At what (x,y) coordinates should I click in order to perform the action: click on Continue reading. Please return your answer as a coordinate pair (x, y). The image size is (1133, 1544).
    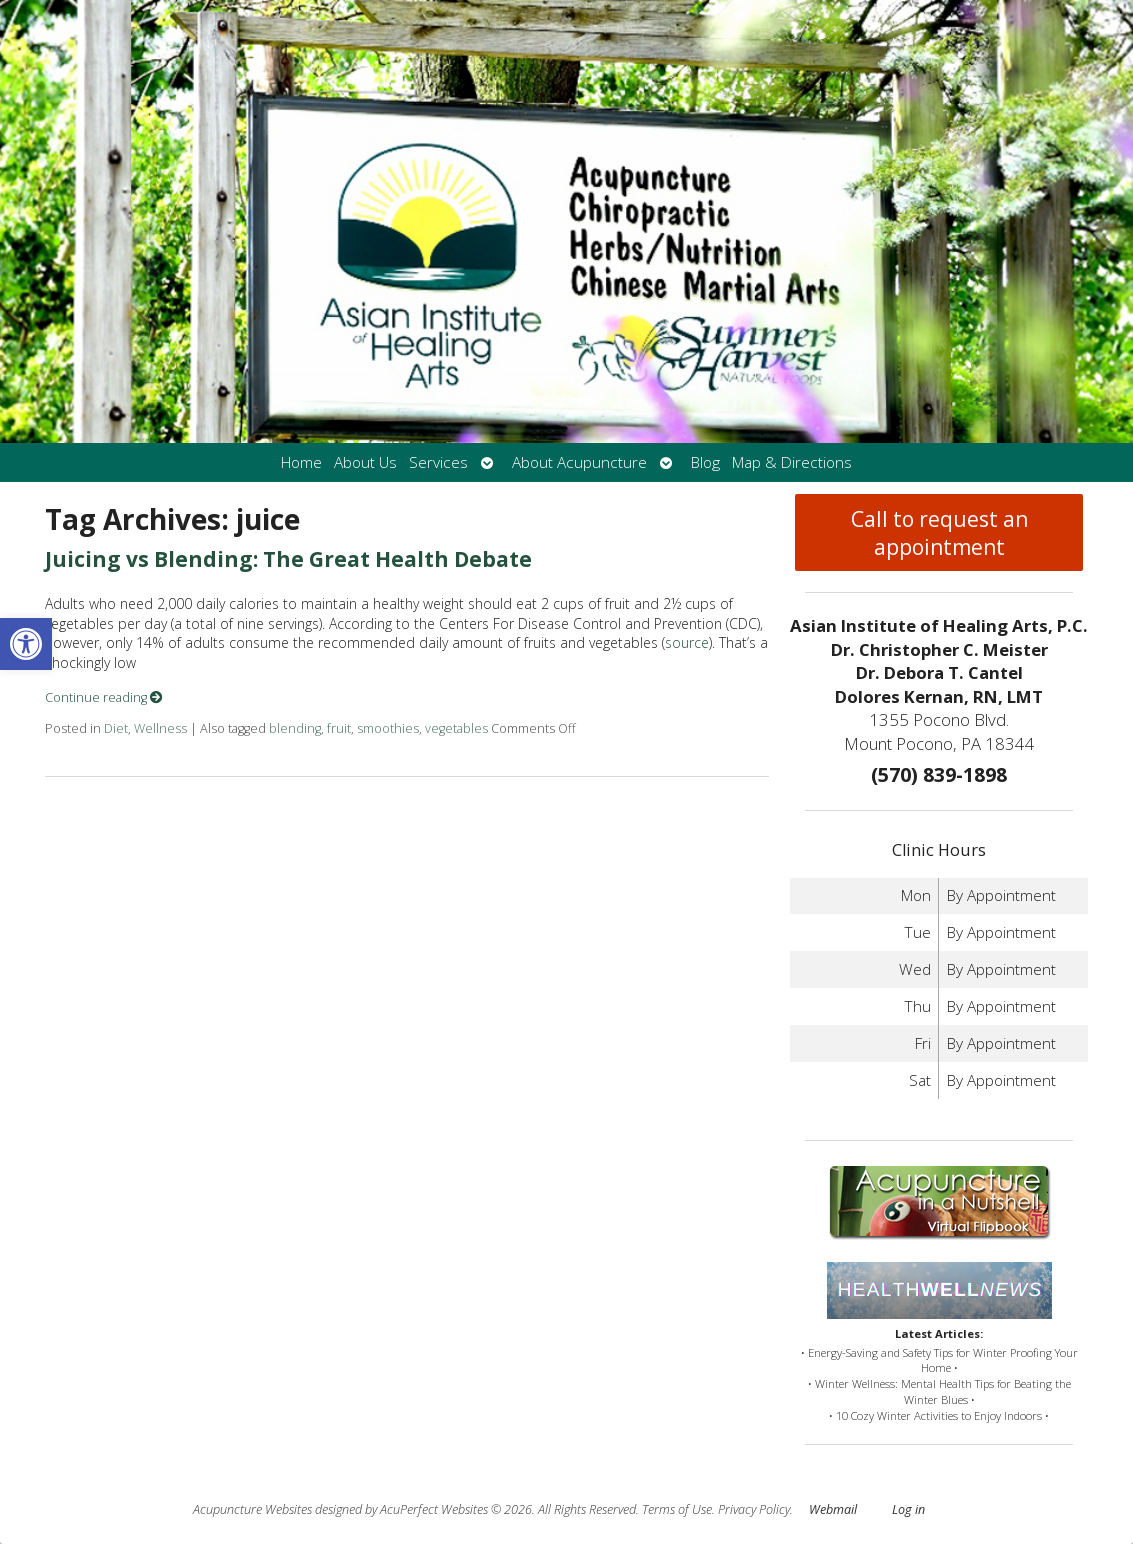
    Looking at the image, I should click on (104, 697).